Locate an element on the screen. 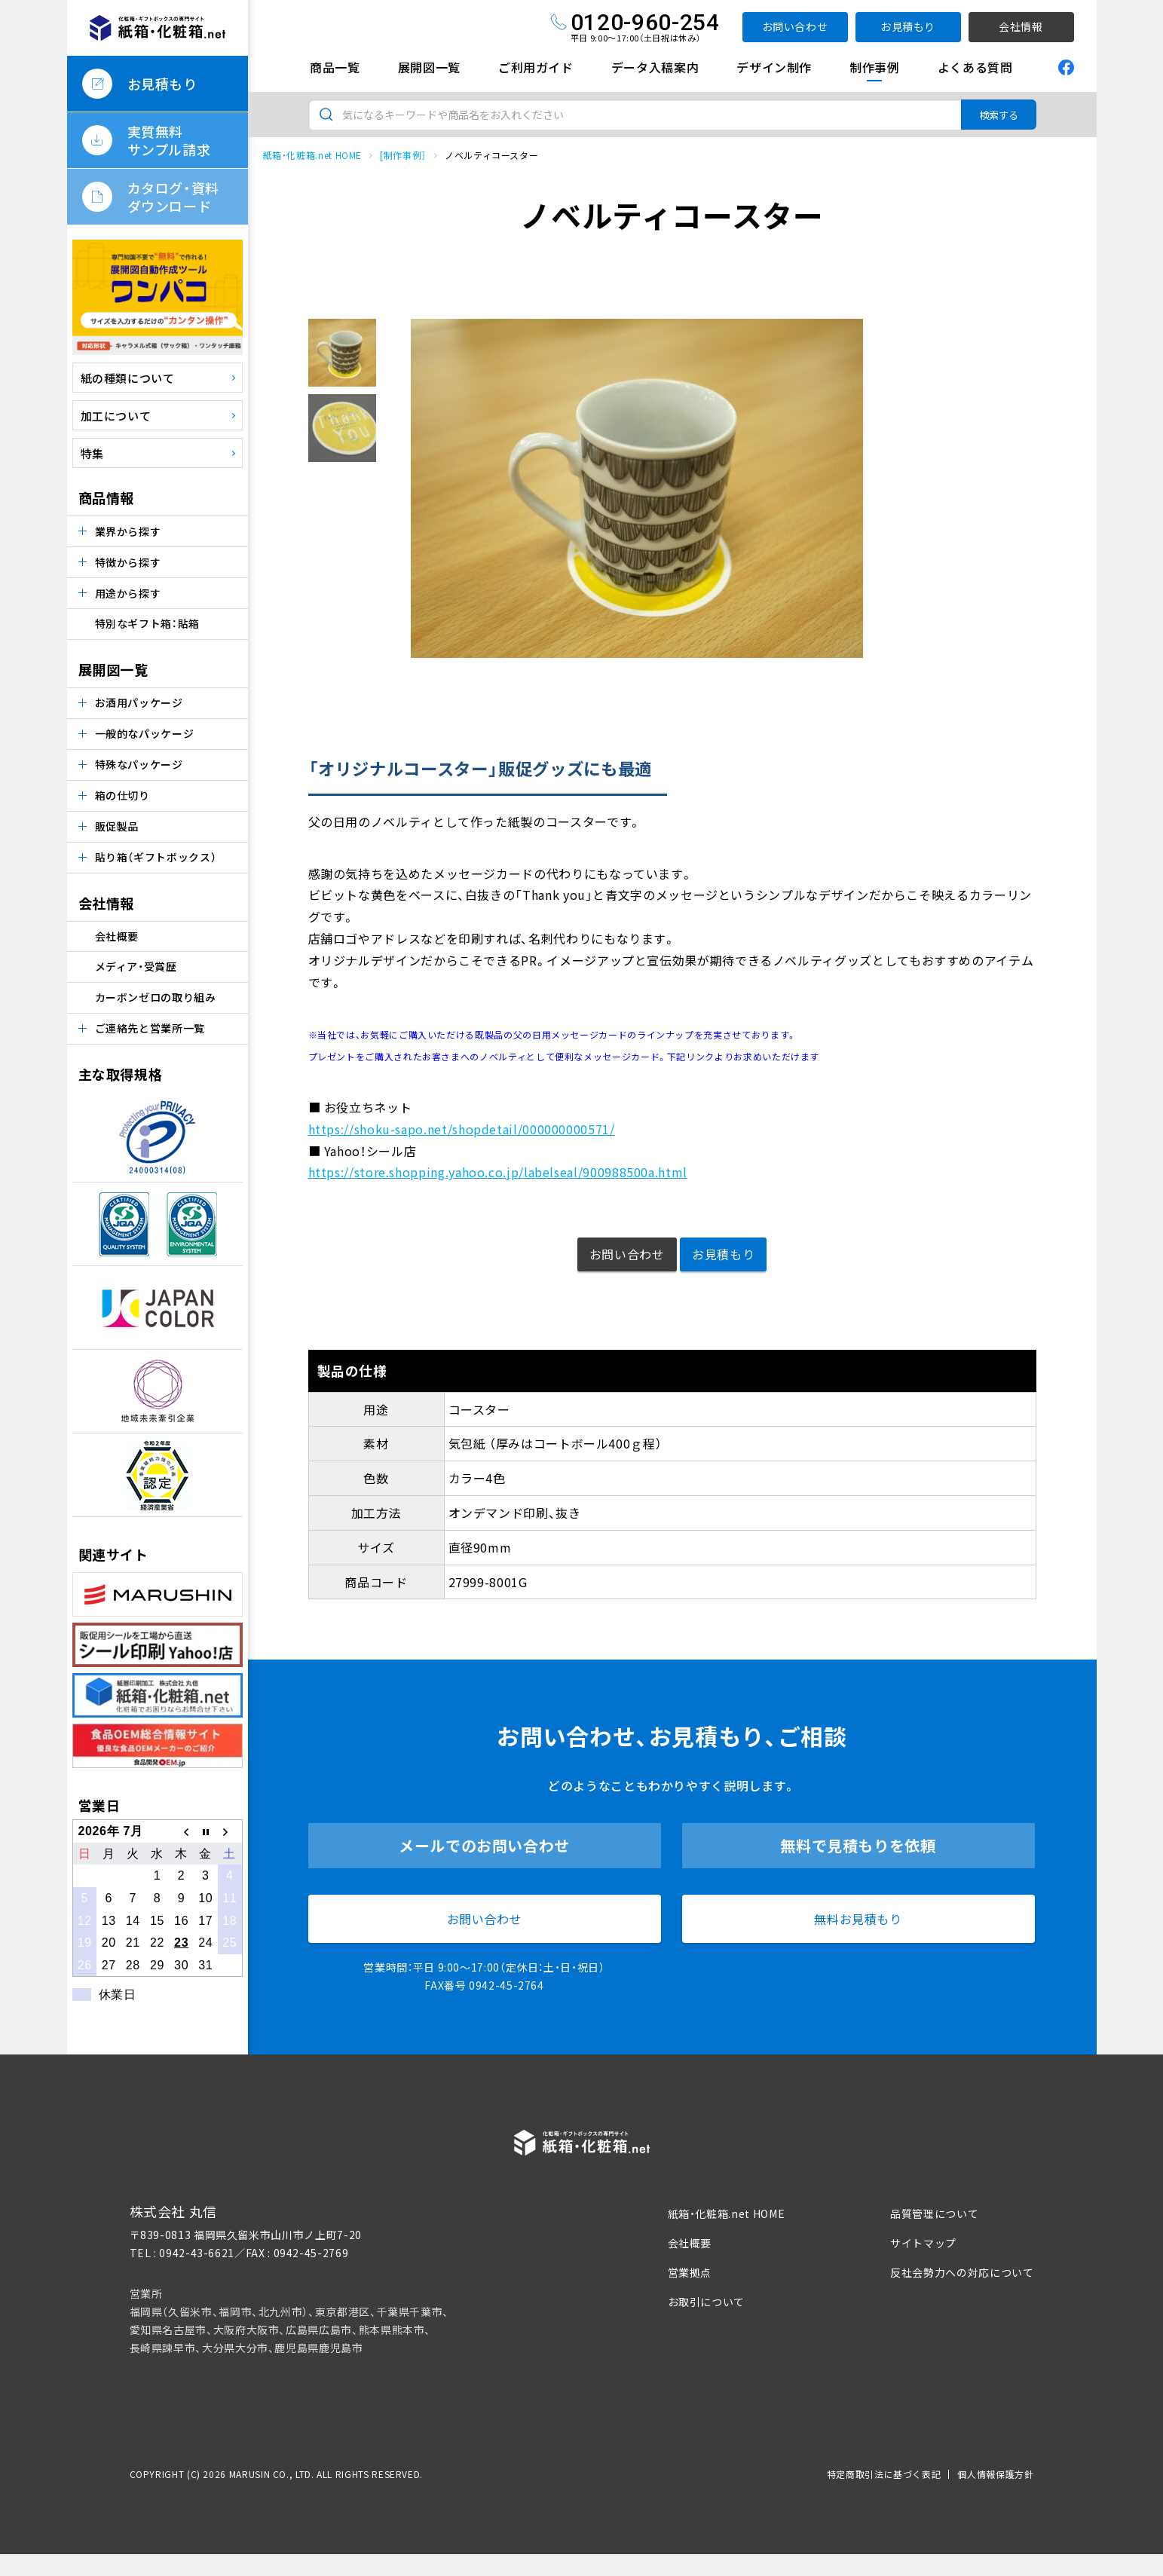 This screenshot has width=1163, height=2576. 実質無料サンプル請求 is located at coordinates (169, 140).